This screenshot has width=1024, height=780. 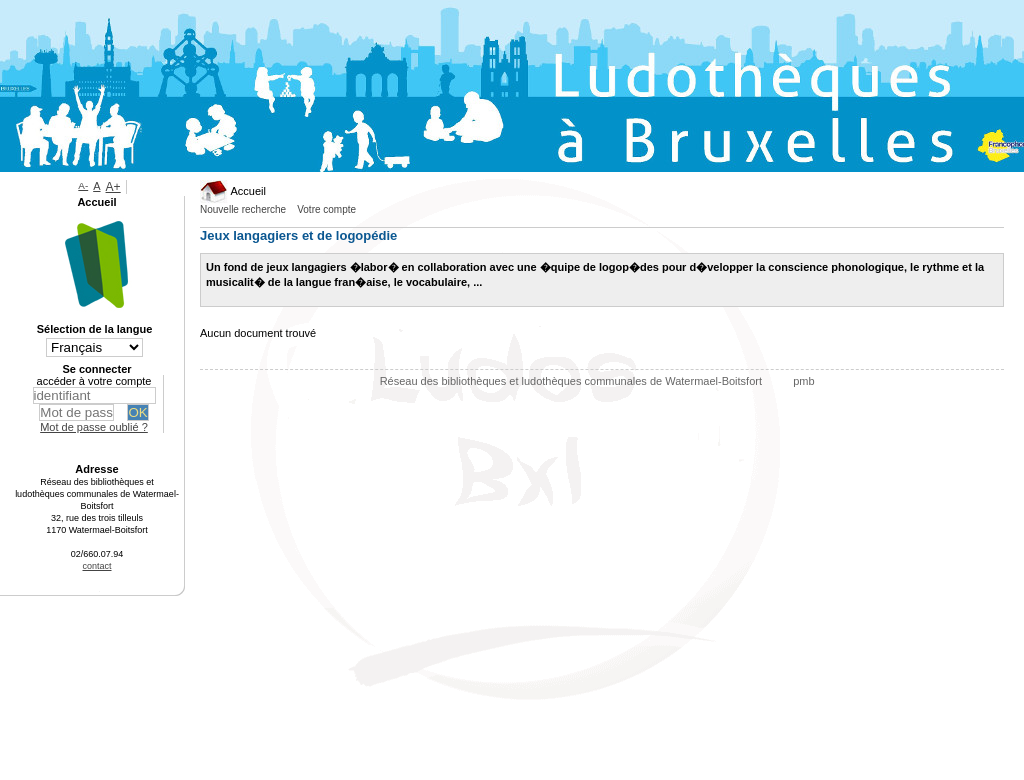 I want to click on accéder à votre compte, so click(x=94, y=381).